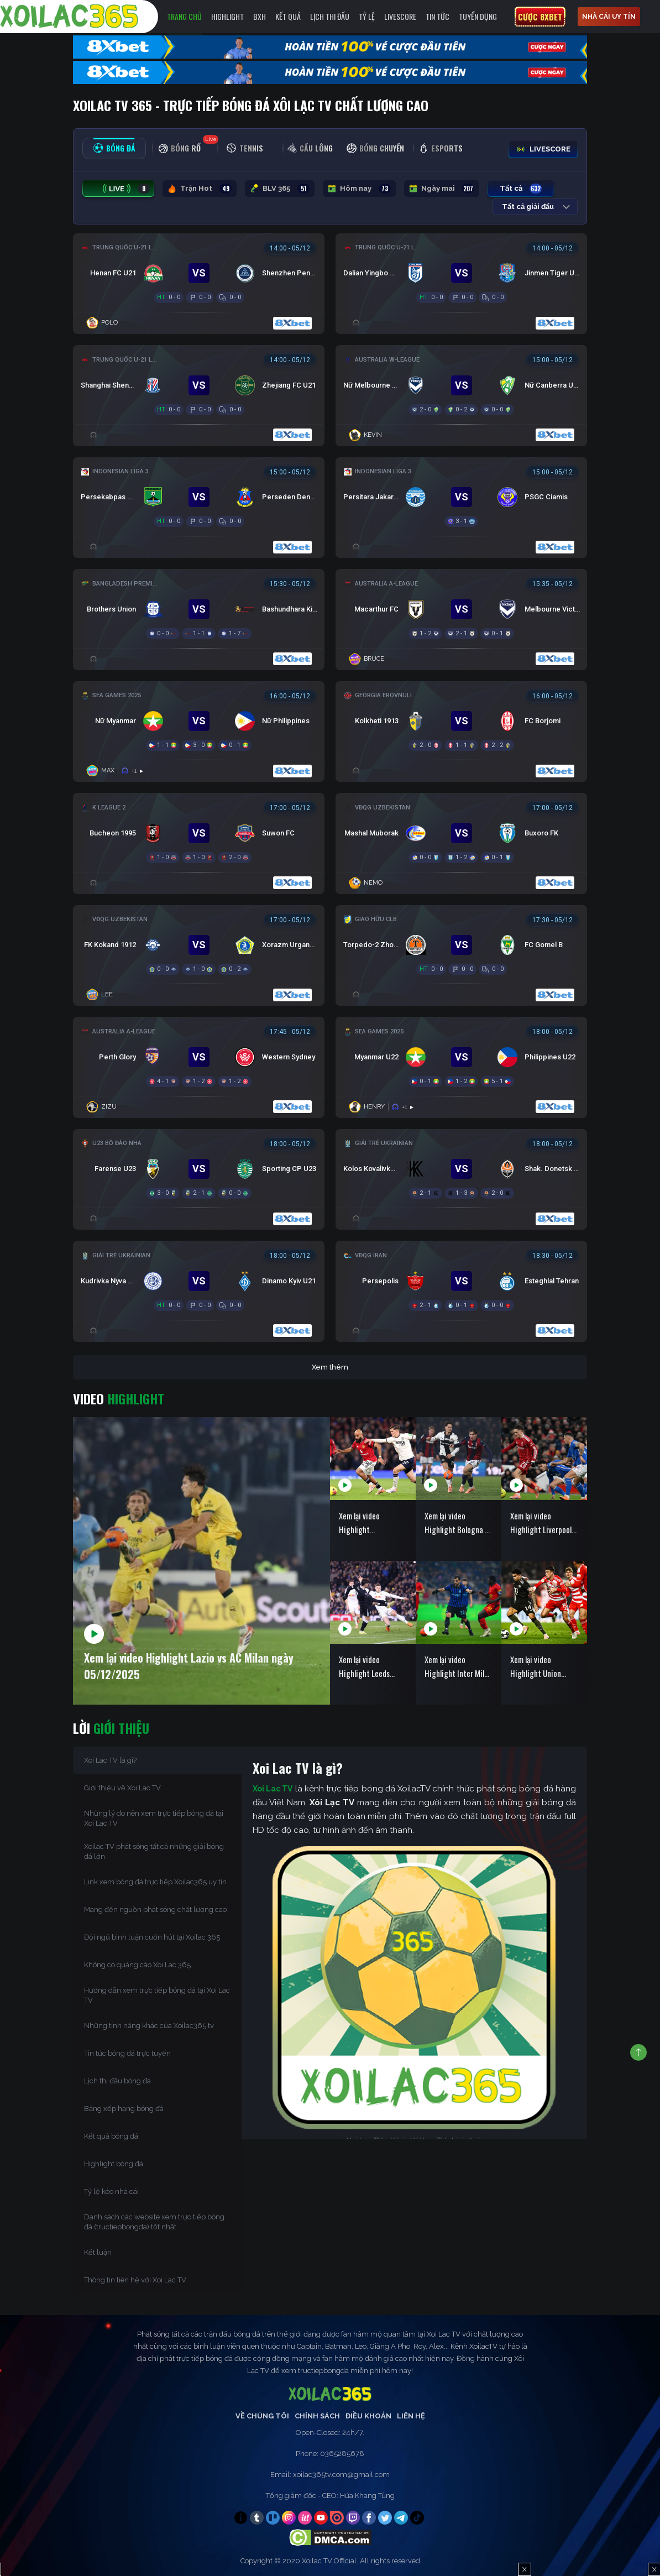  Describe the element at coordinates (154, 1851) in the screenshot. I see `Xoilac TV phát sóng tất cả những giải bóng đá lớn` at that location.